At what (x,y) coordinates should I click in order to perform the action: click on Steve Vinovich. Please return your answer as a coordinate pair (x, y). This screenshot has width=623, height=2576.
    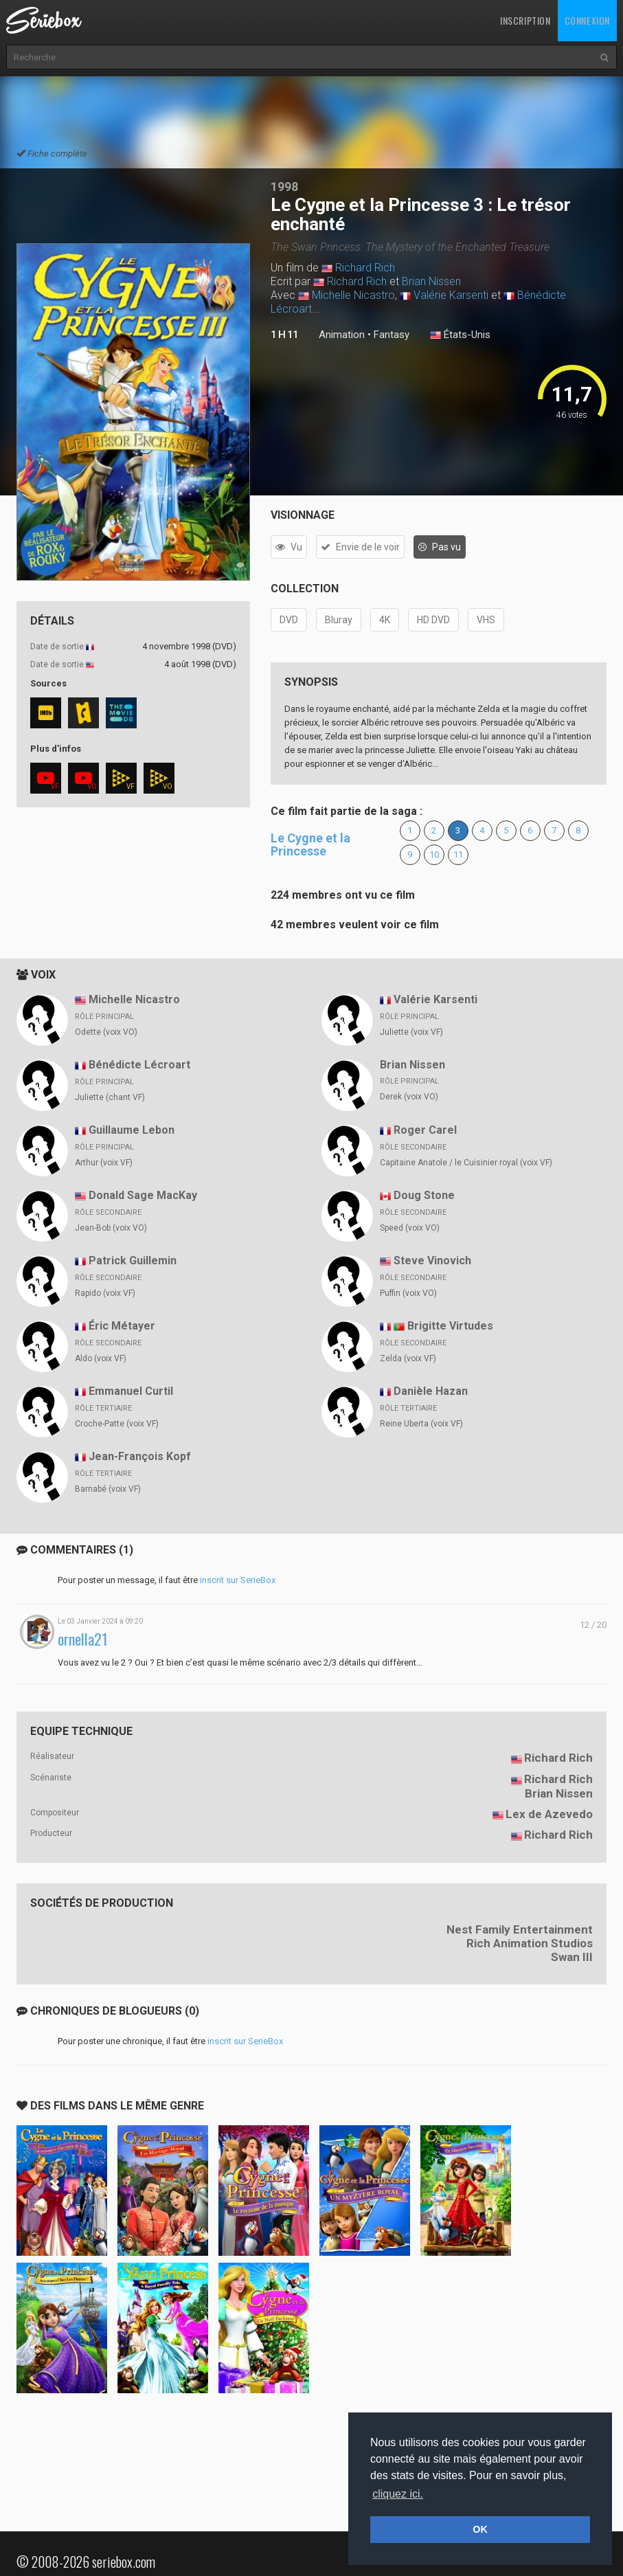
    Looking at the image, I should click on (432, 1260).